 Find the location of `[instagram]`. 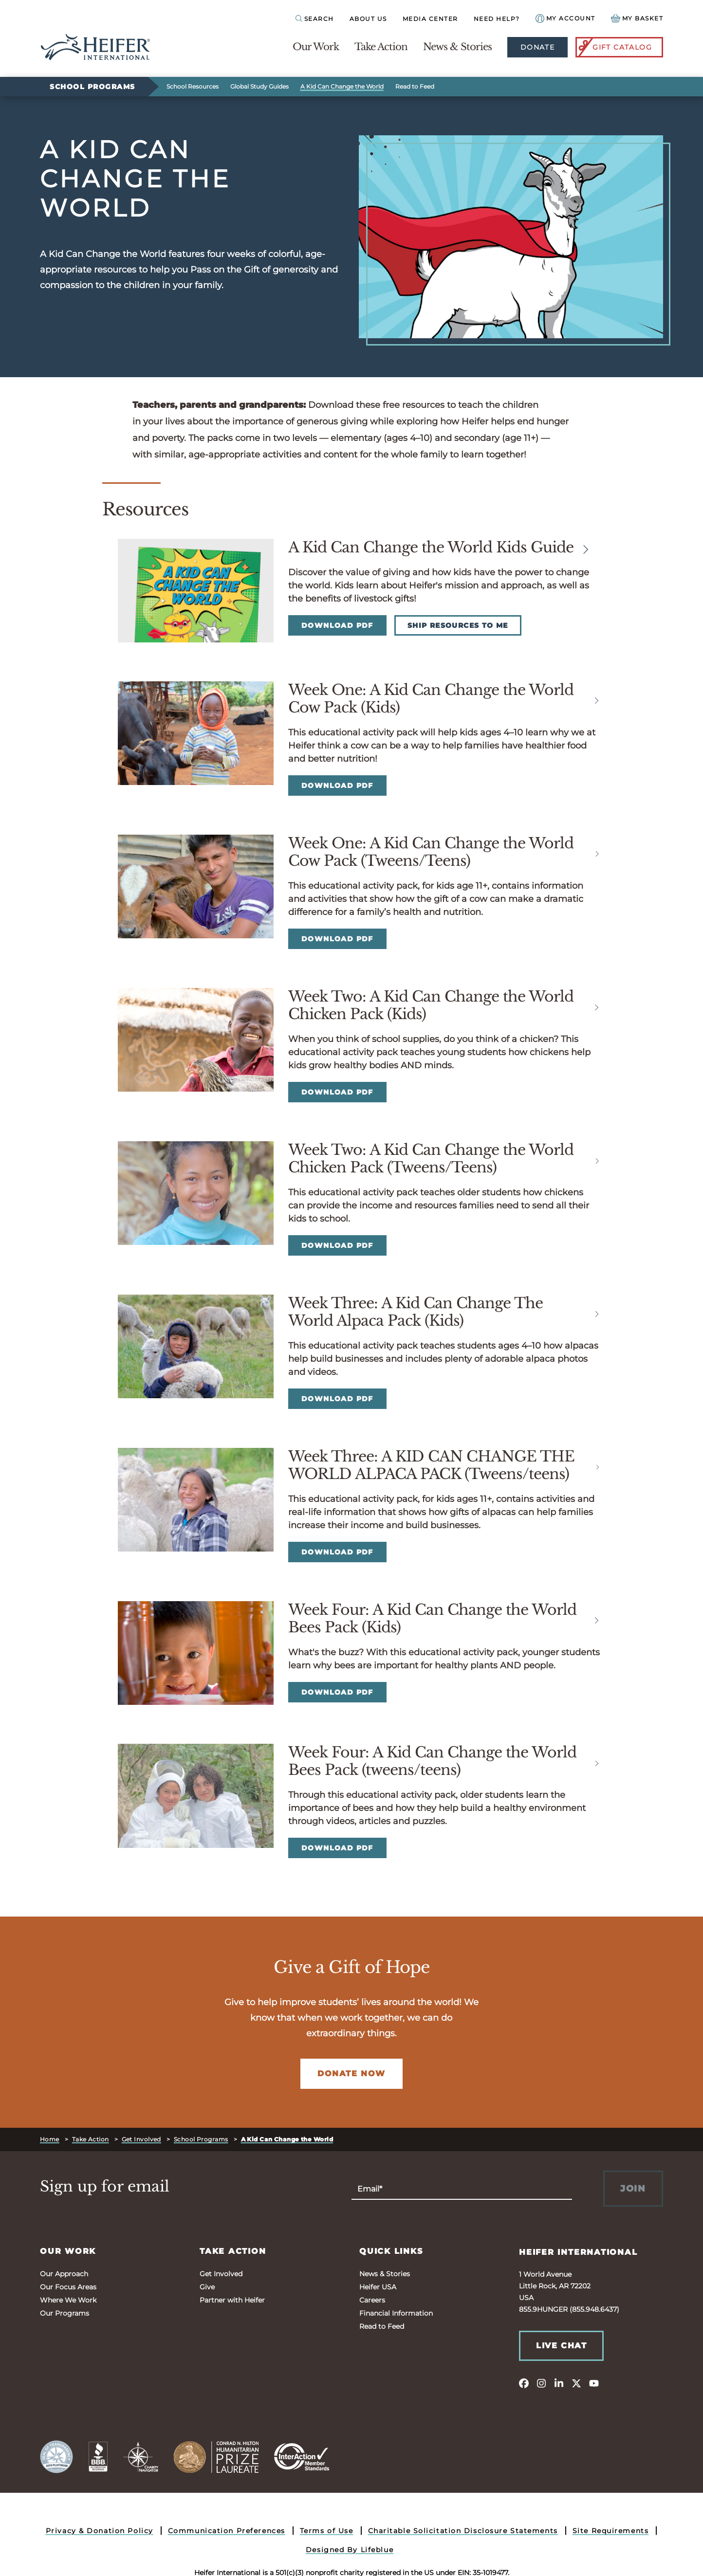

[instagram] is located at coordinates (541, 2382).